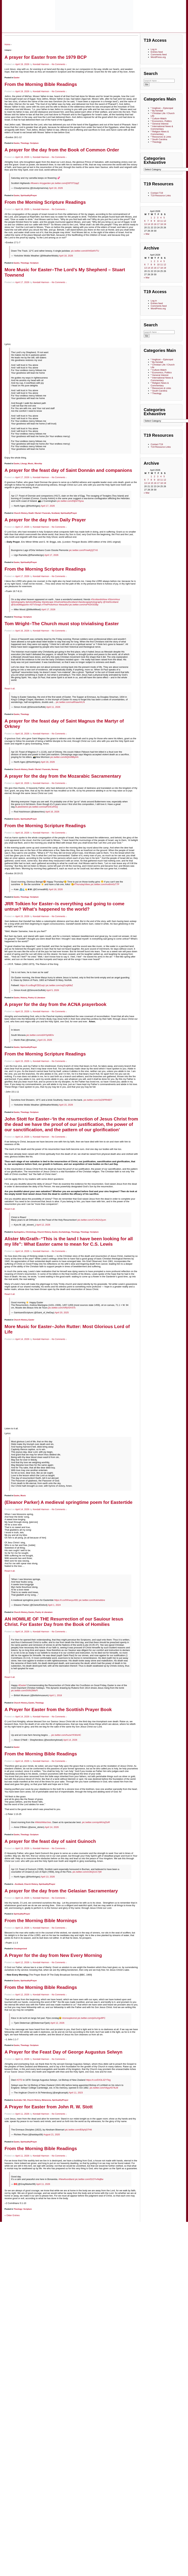  What do you see at coordinates (43, 1224) in the screenshot?
I see `April 12, 2026` at bounding box center [43, 1224].